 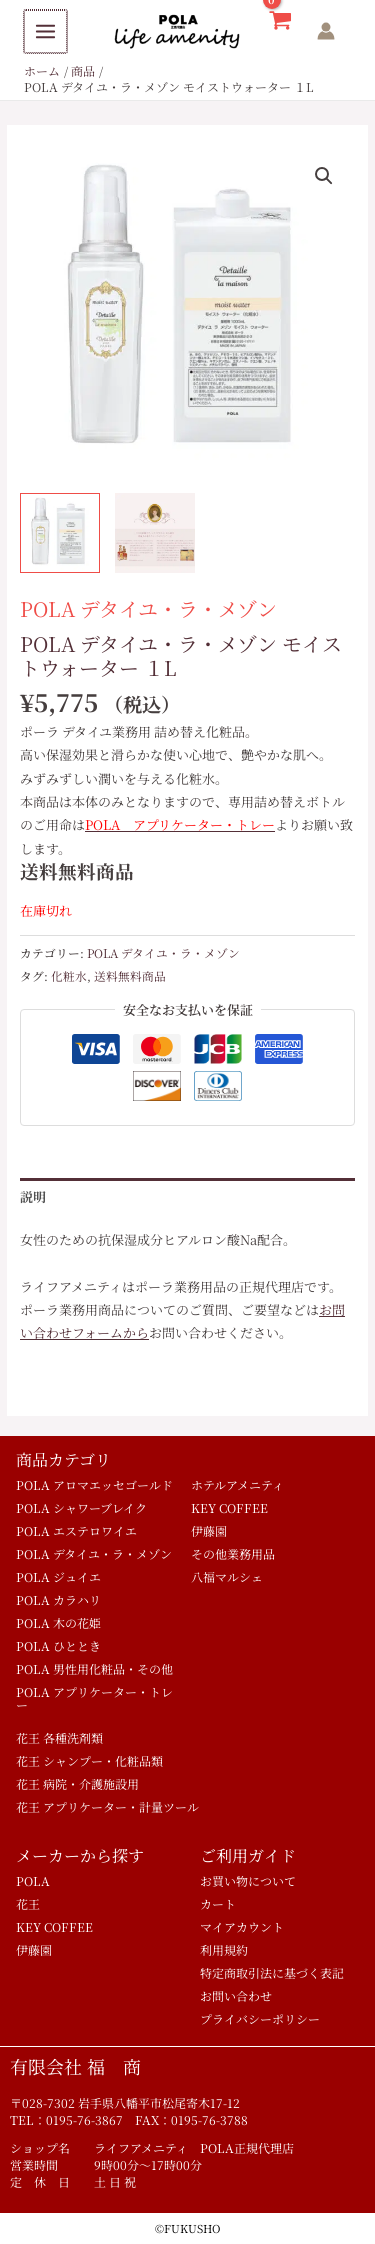 What do you see at coordinates (89, 1760) in the screenshot?
I see `花王 シャンプー・化粧品類` at bounding box center [89, 1760].